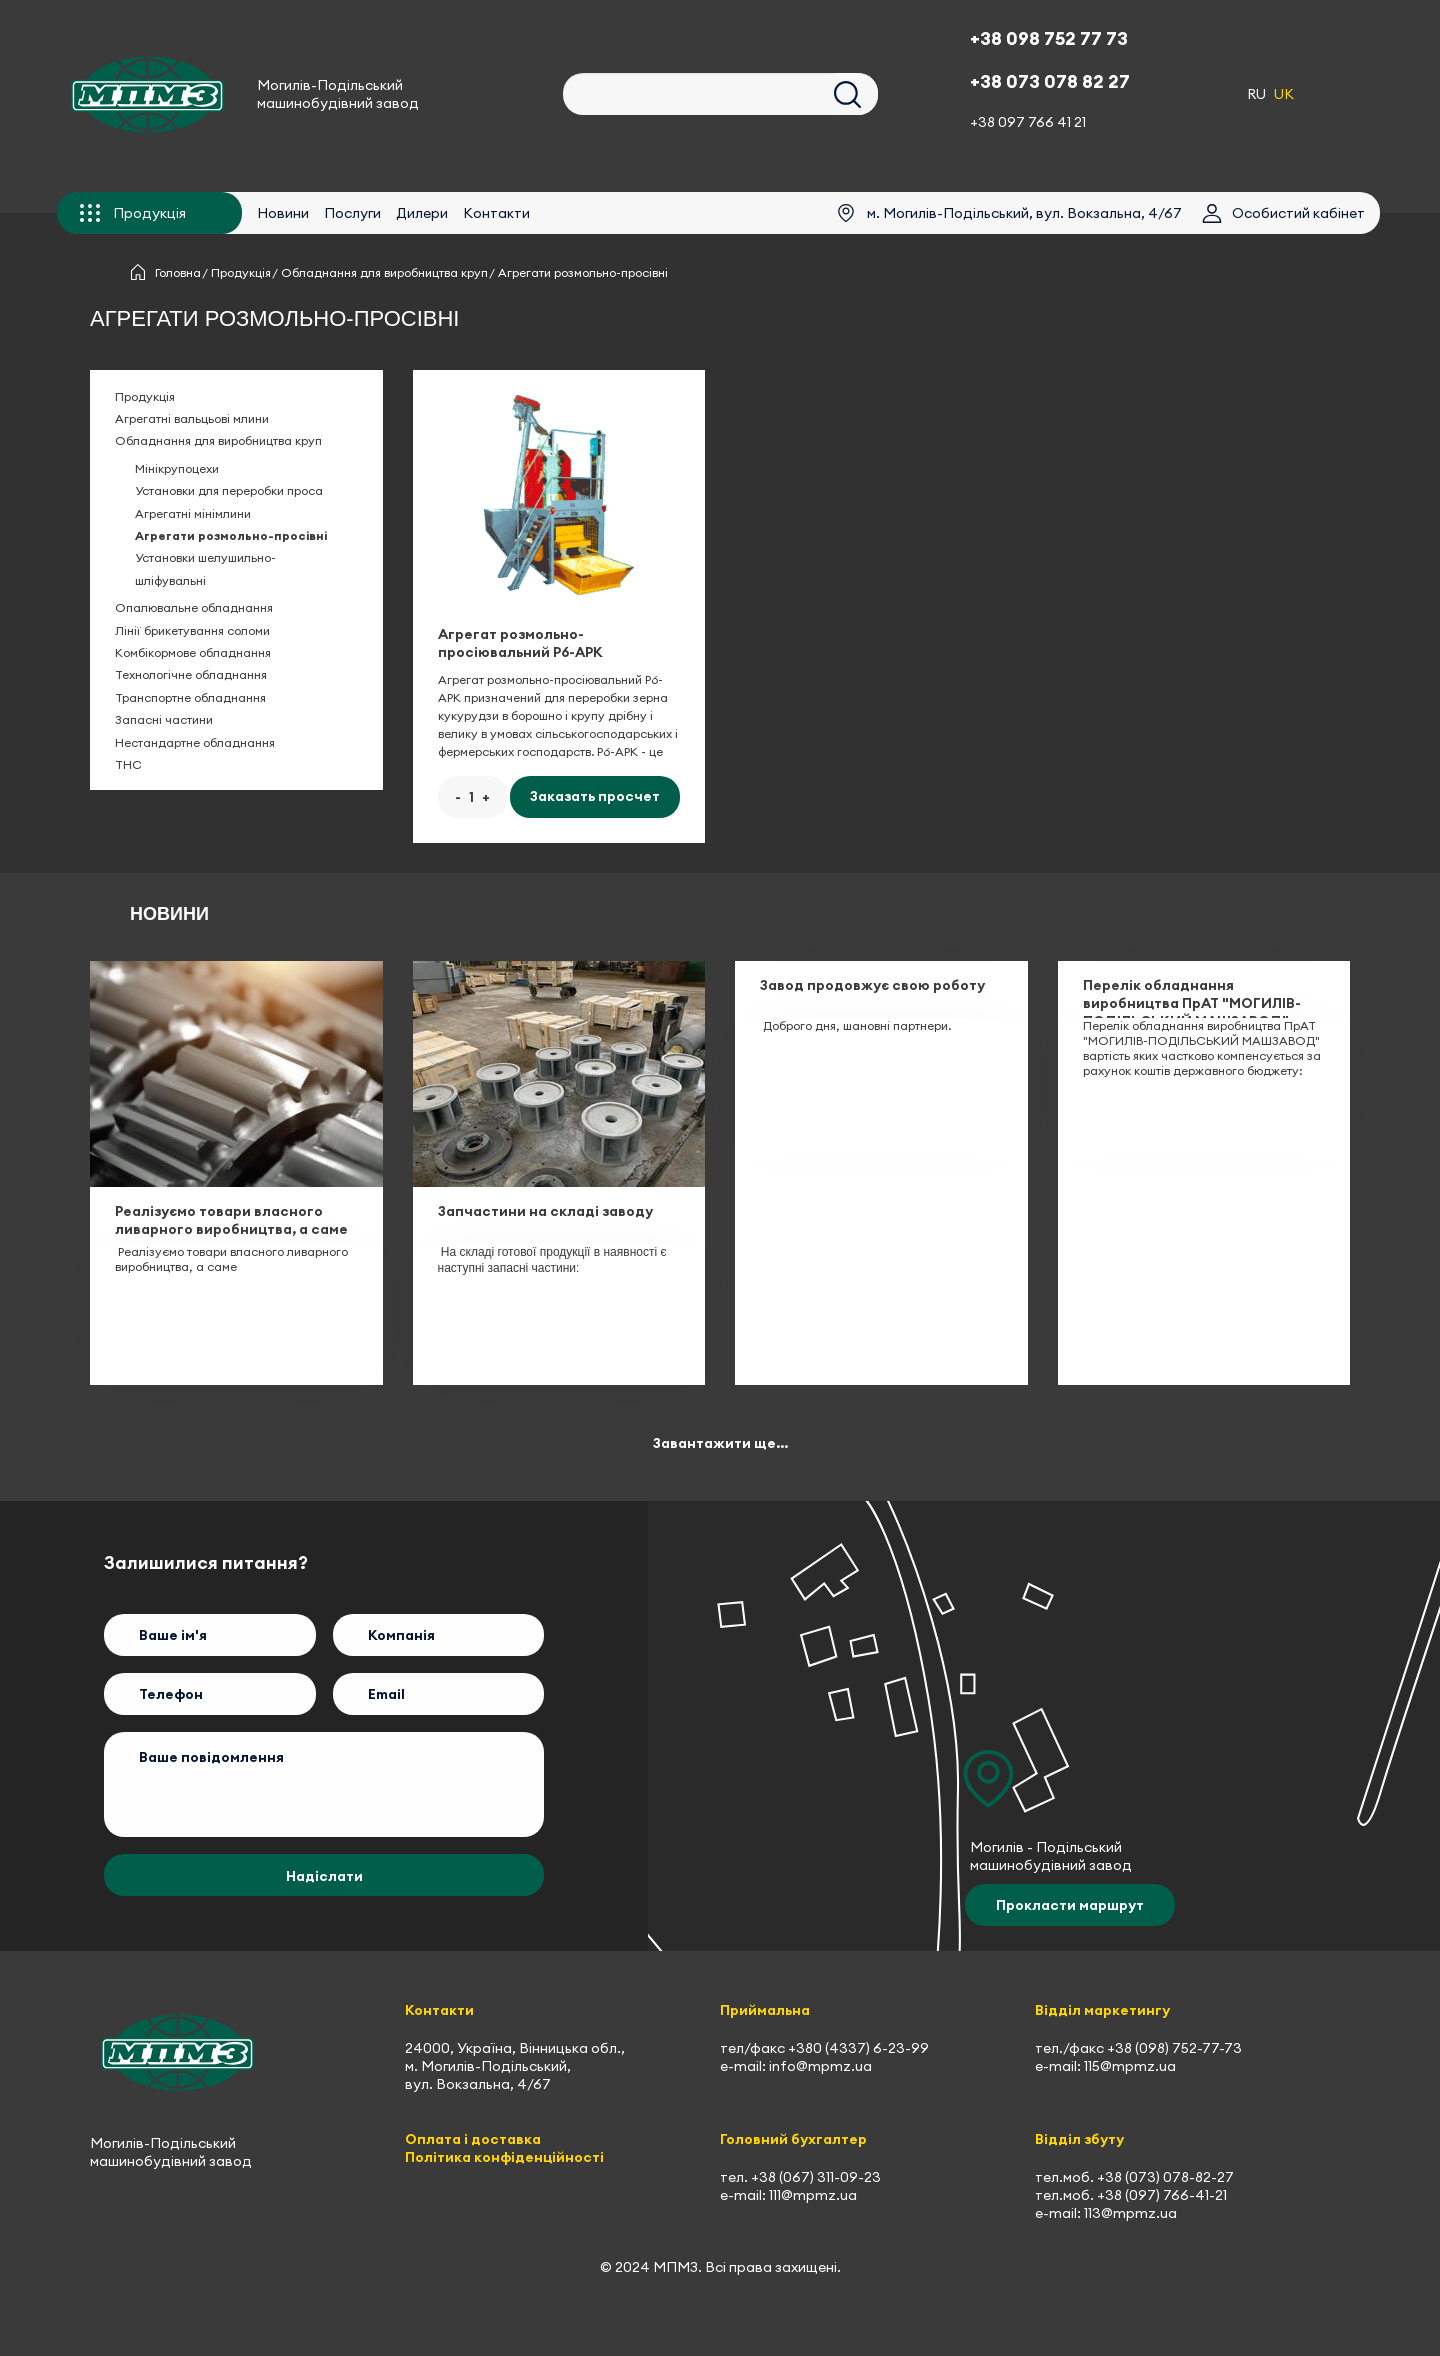 Image resolution: width=1440 pixels, height=2356 pixels. What do you see at coordinates (1298, 213) in the screenshot?
I see `Особистий кабінет` at bounding box center [1298, 213].